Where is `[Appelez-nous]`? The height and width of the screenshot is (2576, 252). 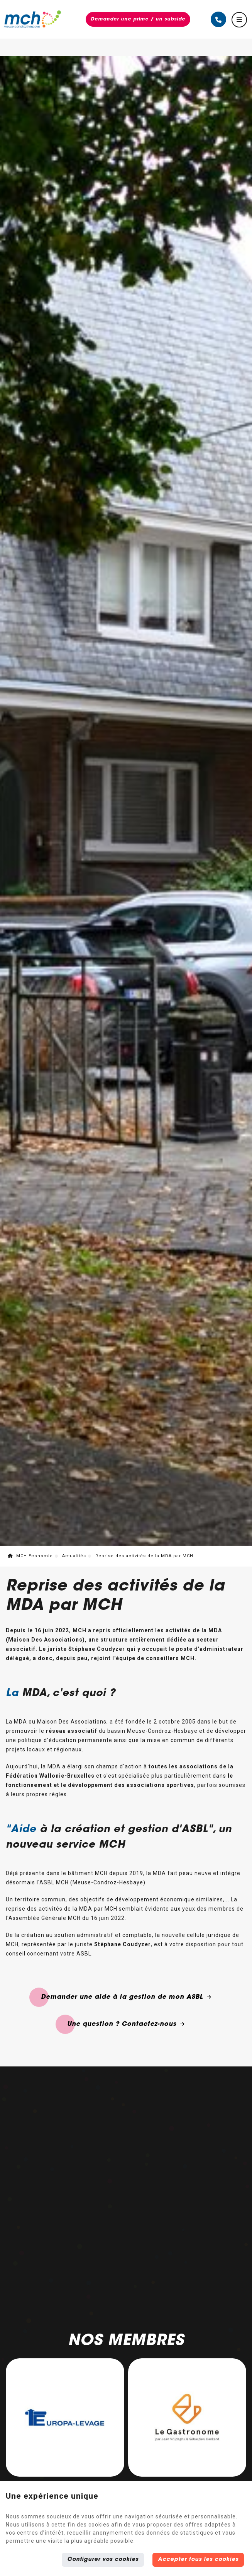
[Appelez-nous] is located at coordinates (218, 19).